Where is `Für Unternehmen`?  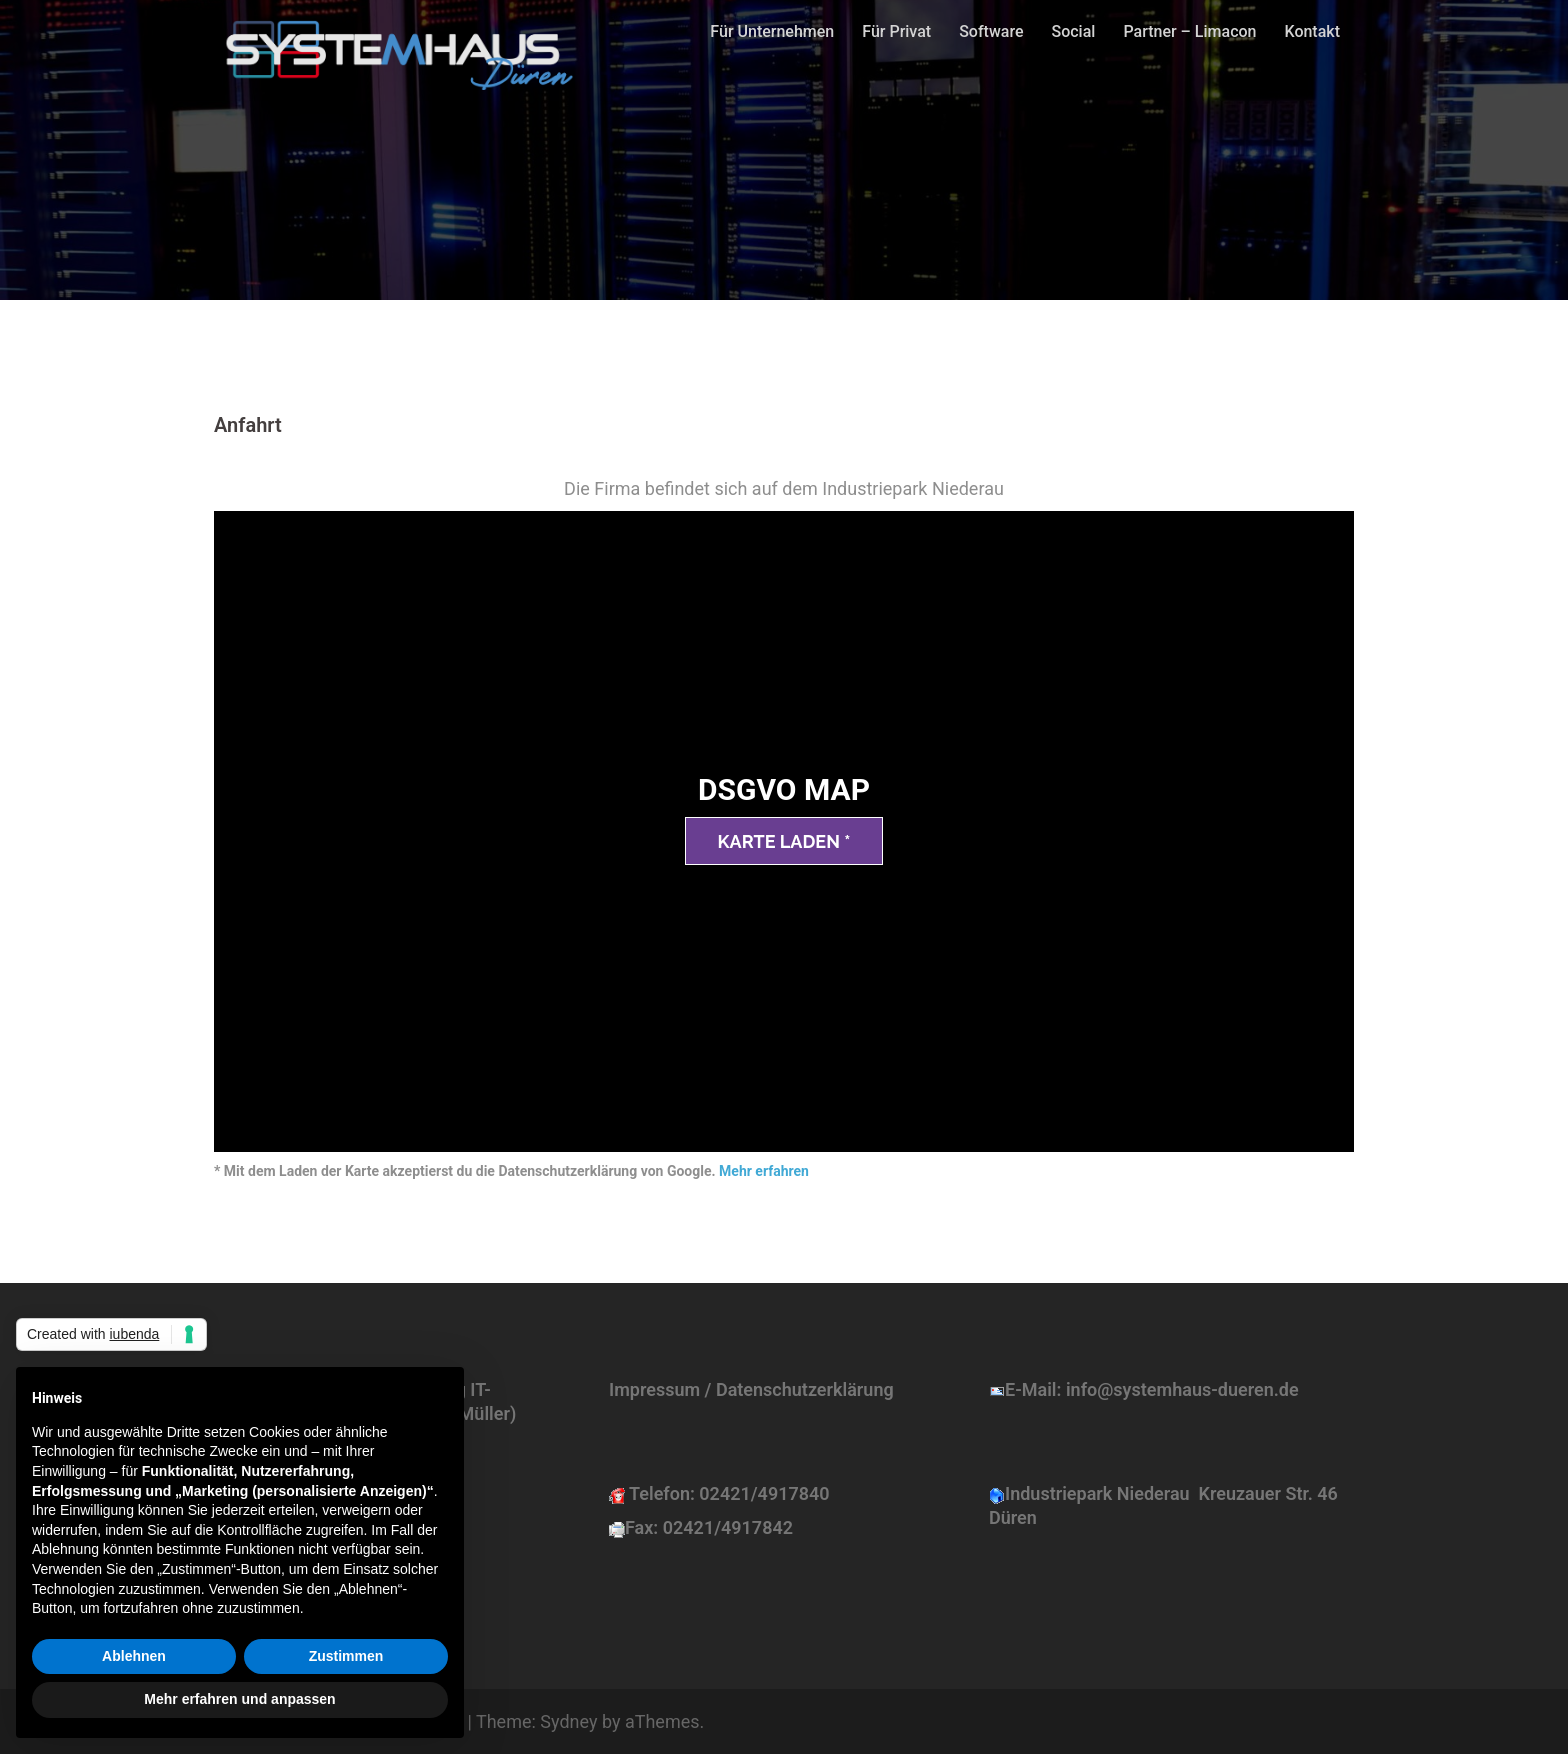 Für Unternehmen is located at coordinates (772, 31).